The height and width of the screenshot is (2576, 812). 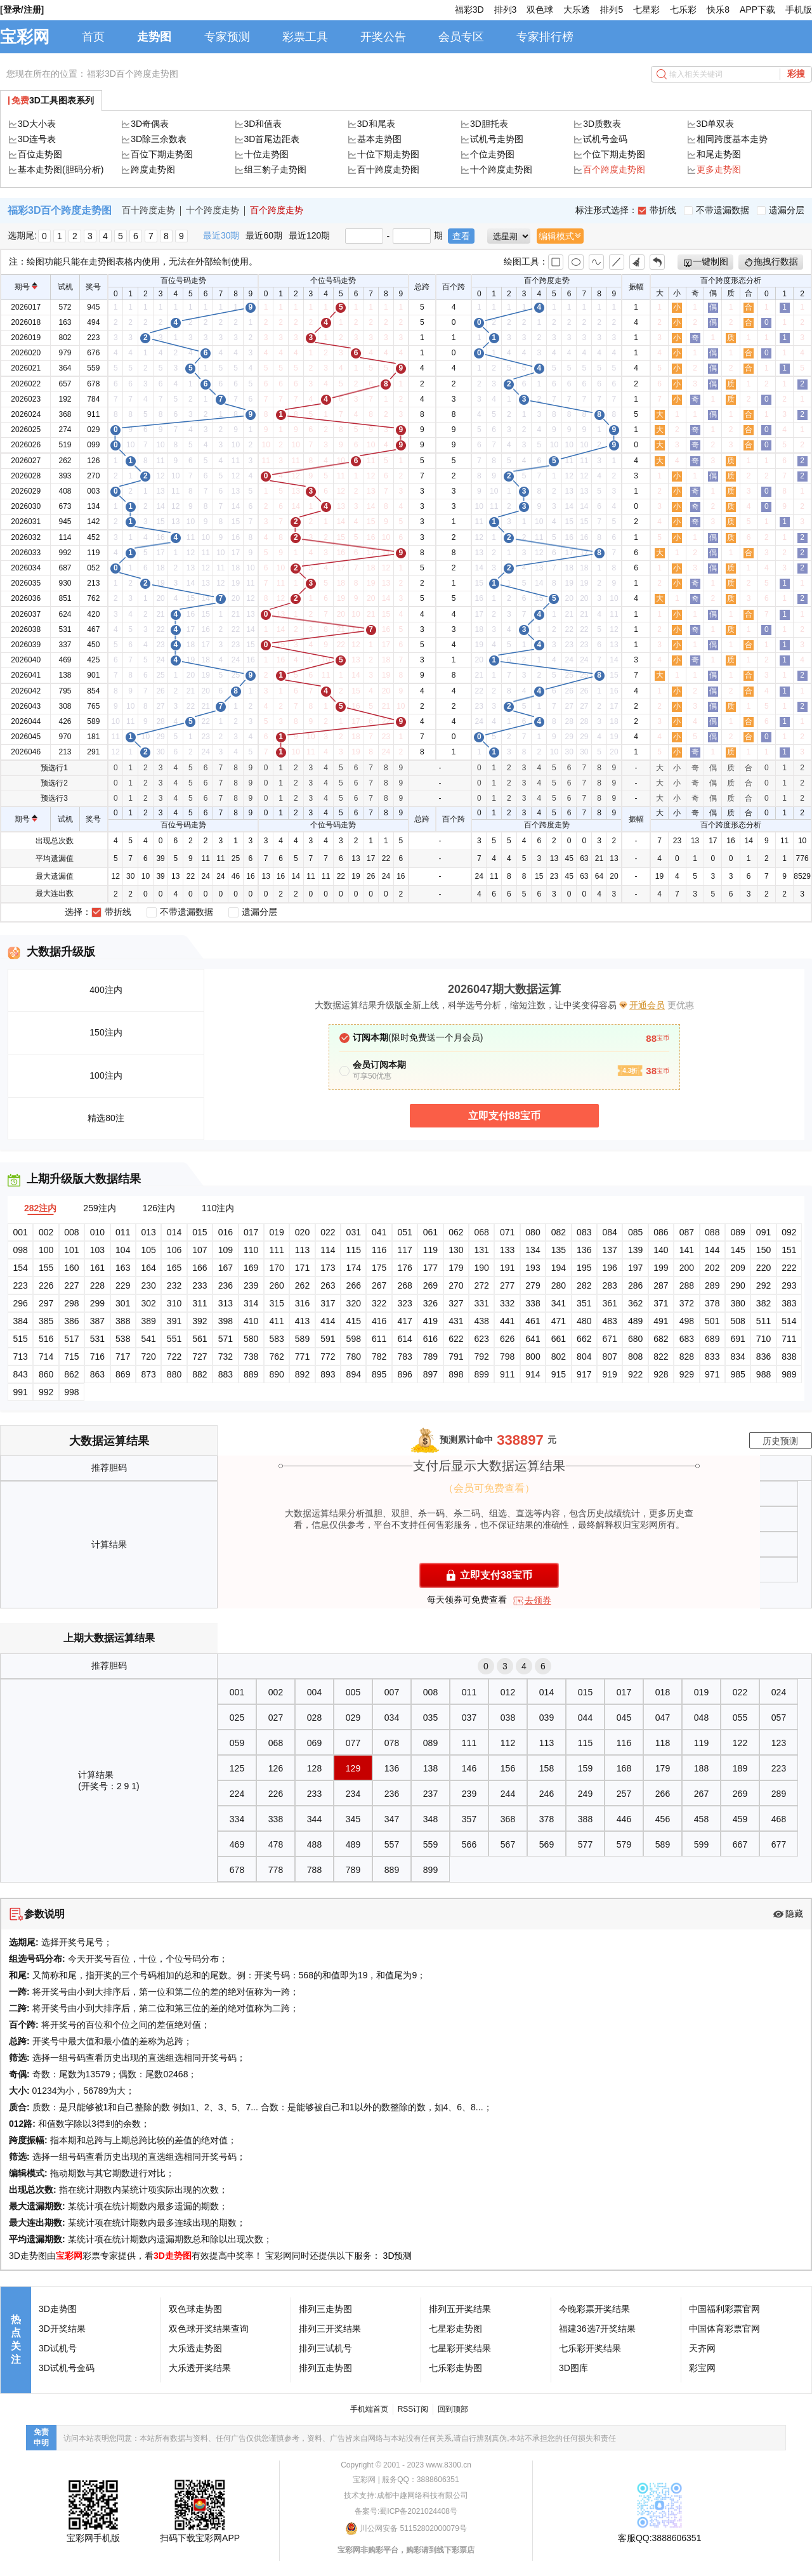 What do you see at coordinates (719, 169) in the screenshot?
I see `更多走势图` at bounding box center [719, 169].